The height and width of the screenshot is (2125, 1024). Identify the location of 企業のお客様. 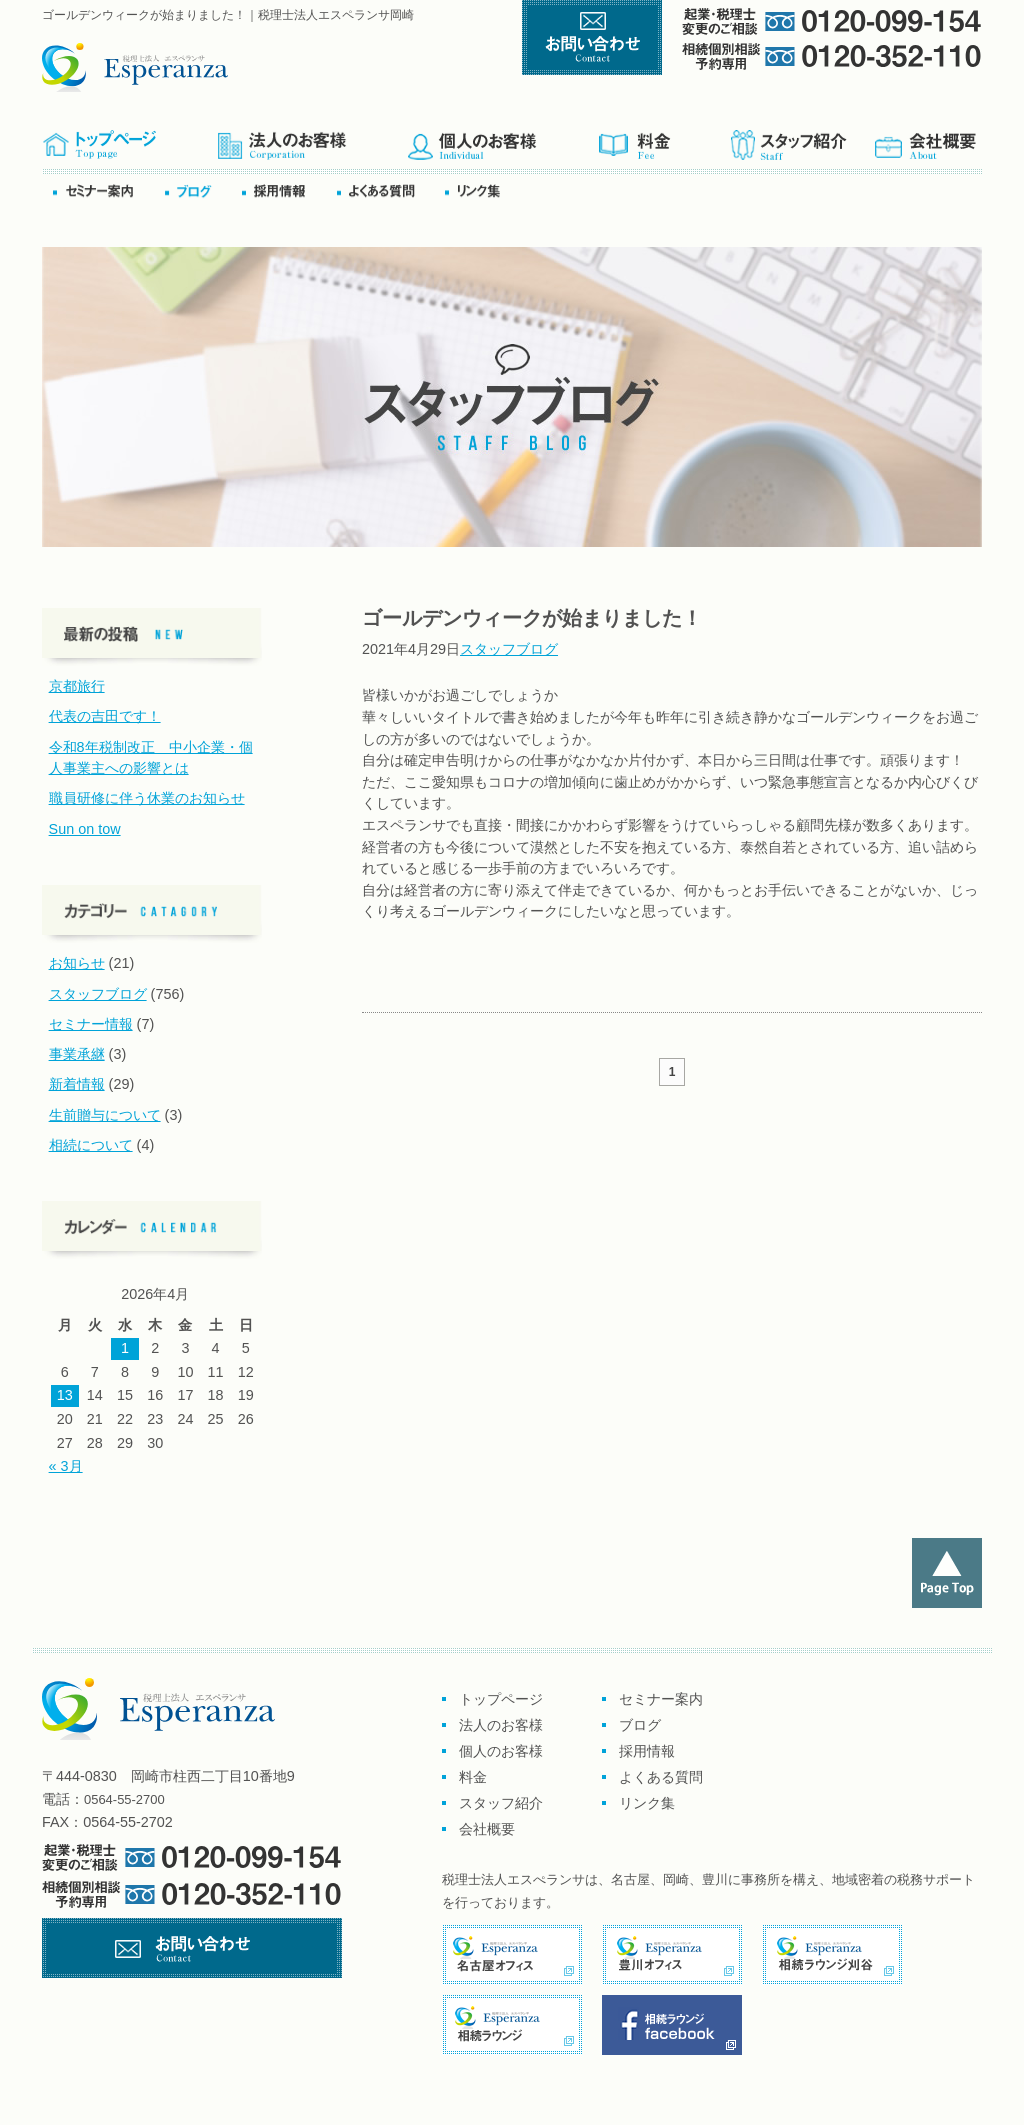
(312, 138).